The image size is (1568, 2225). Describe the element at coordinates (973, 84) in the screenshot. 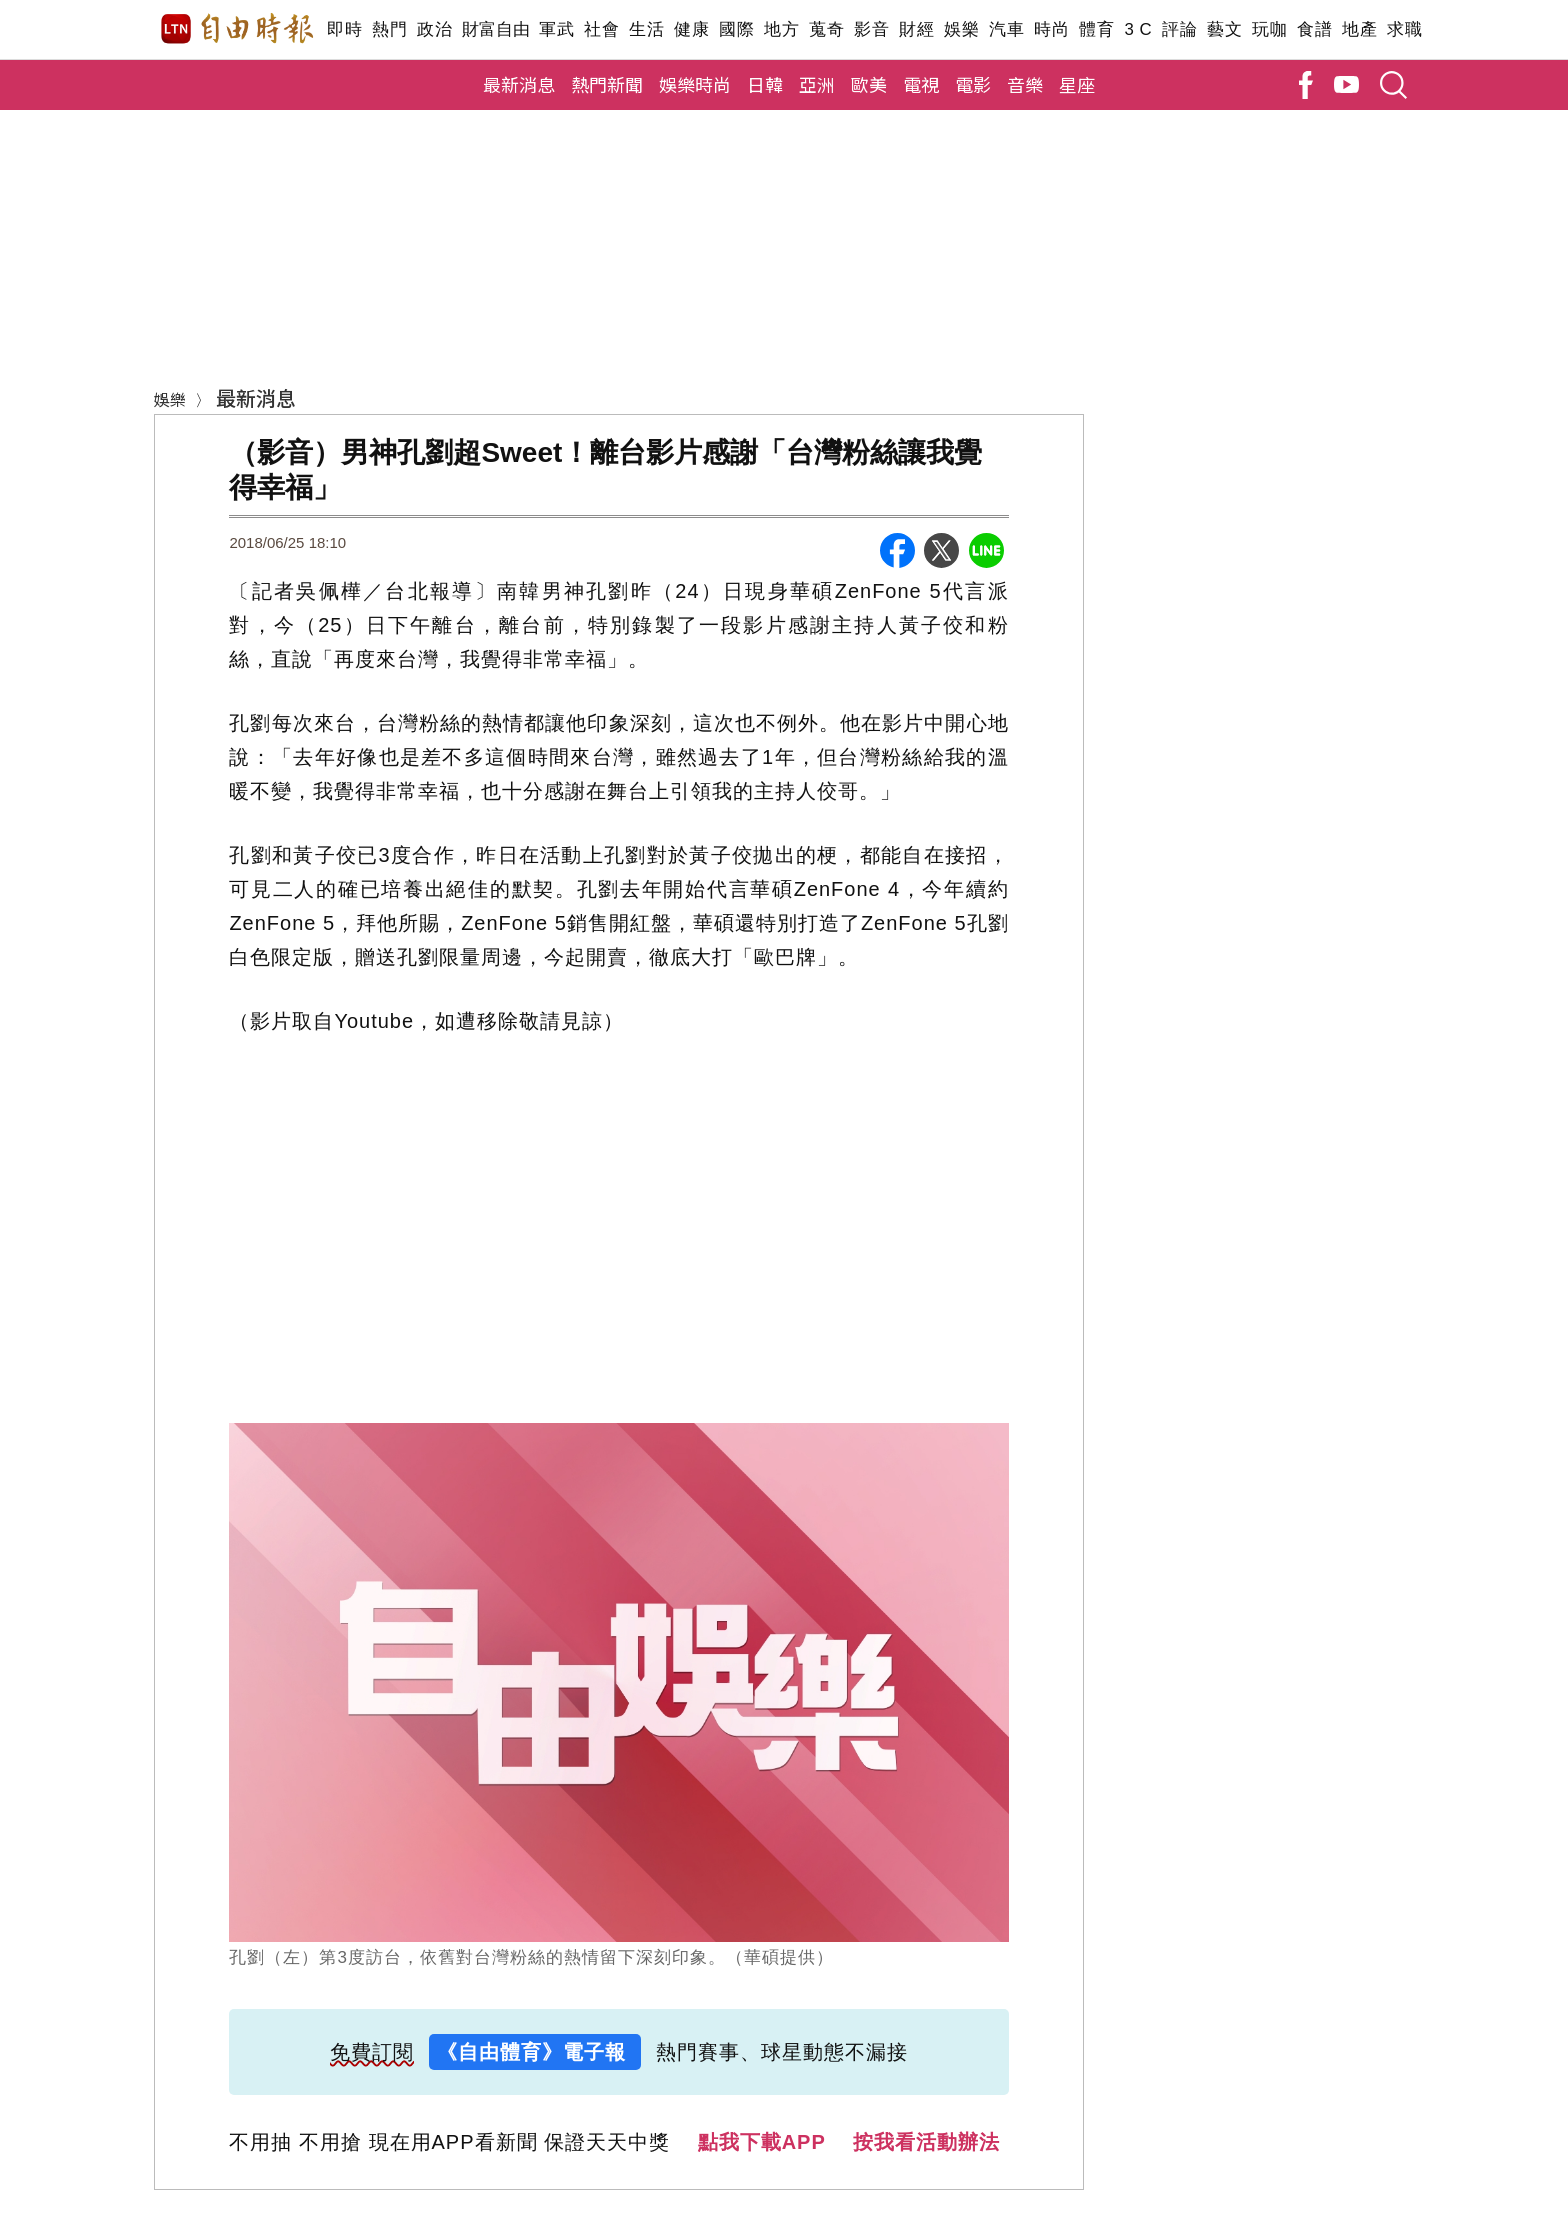

I see `電影` at that location.